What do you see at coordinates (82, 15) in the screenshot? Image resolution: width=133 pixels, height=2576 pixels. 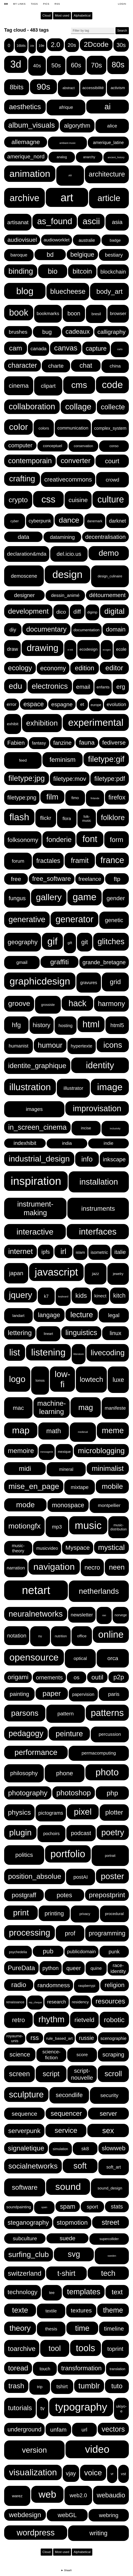 I see `Alphabetical` at bounding box center [82, 15].